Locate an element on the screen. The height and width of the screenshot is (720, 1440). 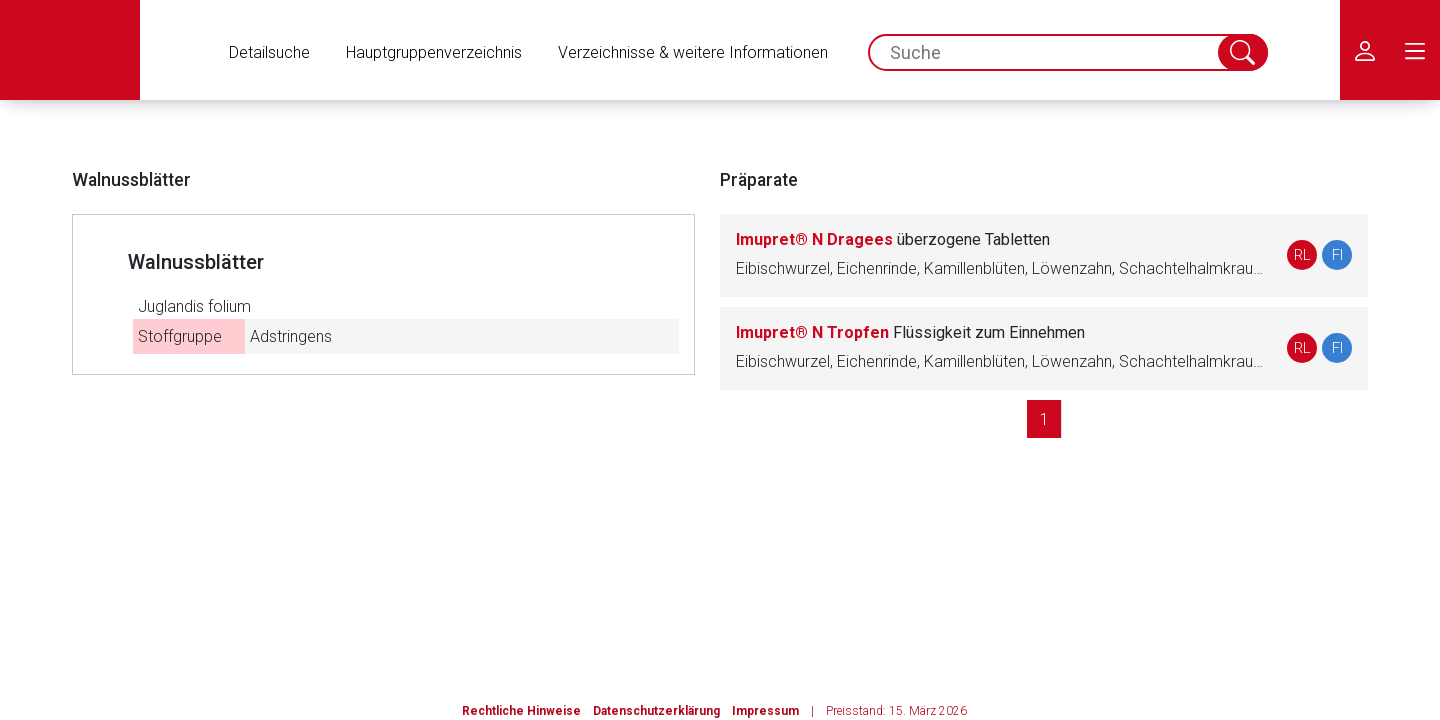
Verzeichnisse & weitere Informationen is located at coordinates (693, 52).